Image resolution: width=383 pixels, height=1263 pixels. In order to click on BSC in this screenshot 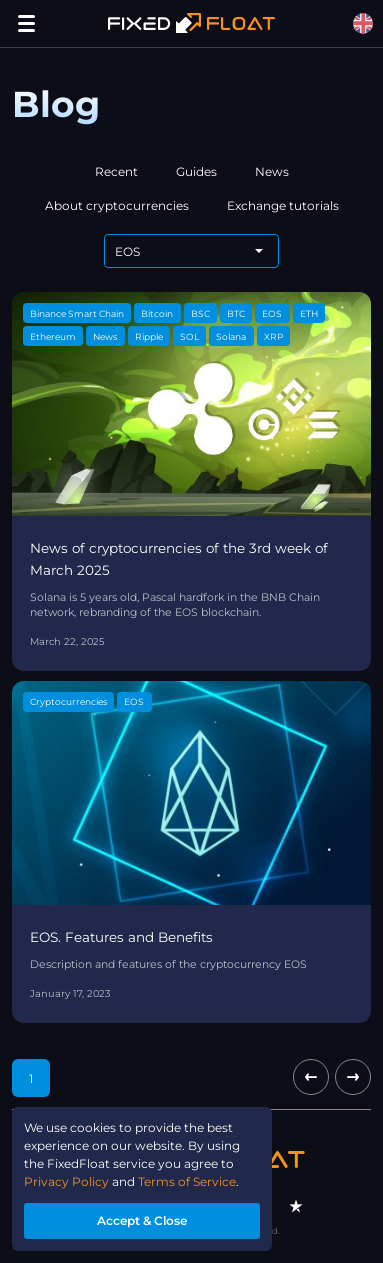, I will do `click(200, 313)`.